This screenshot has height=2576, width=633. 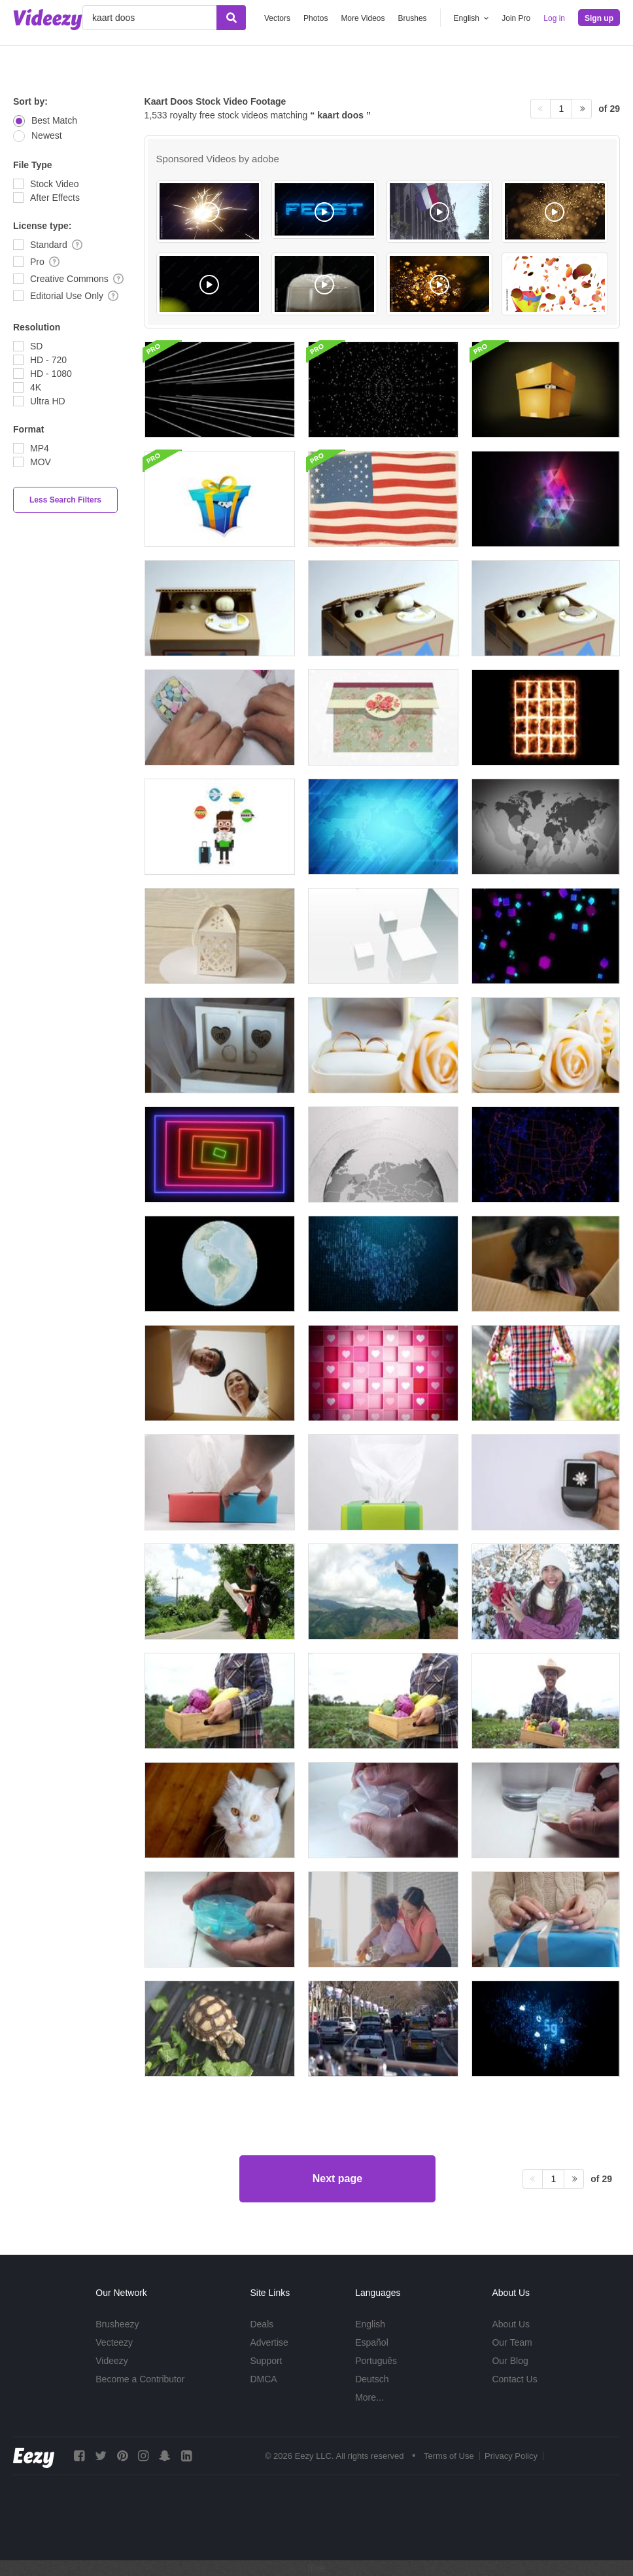 I want to click on Vecteezy, so click(x=114, y=2342).